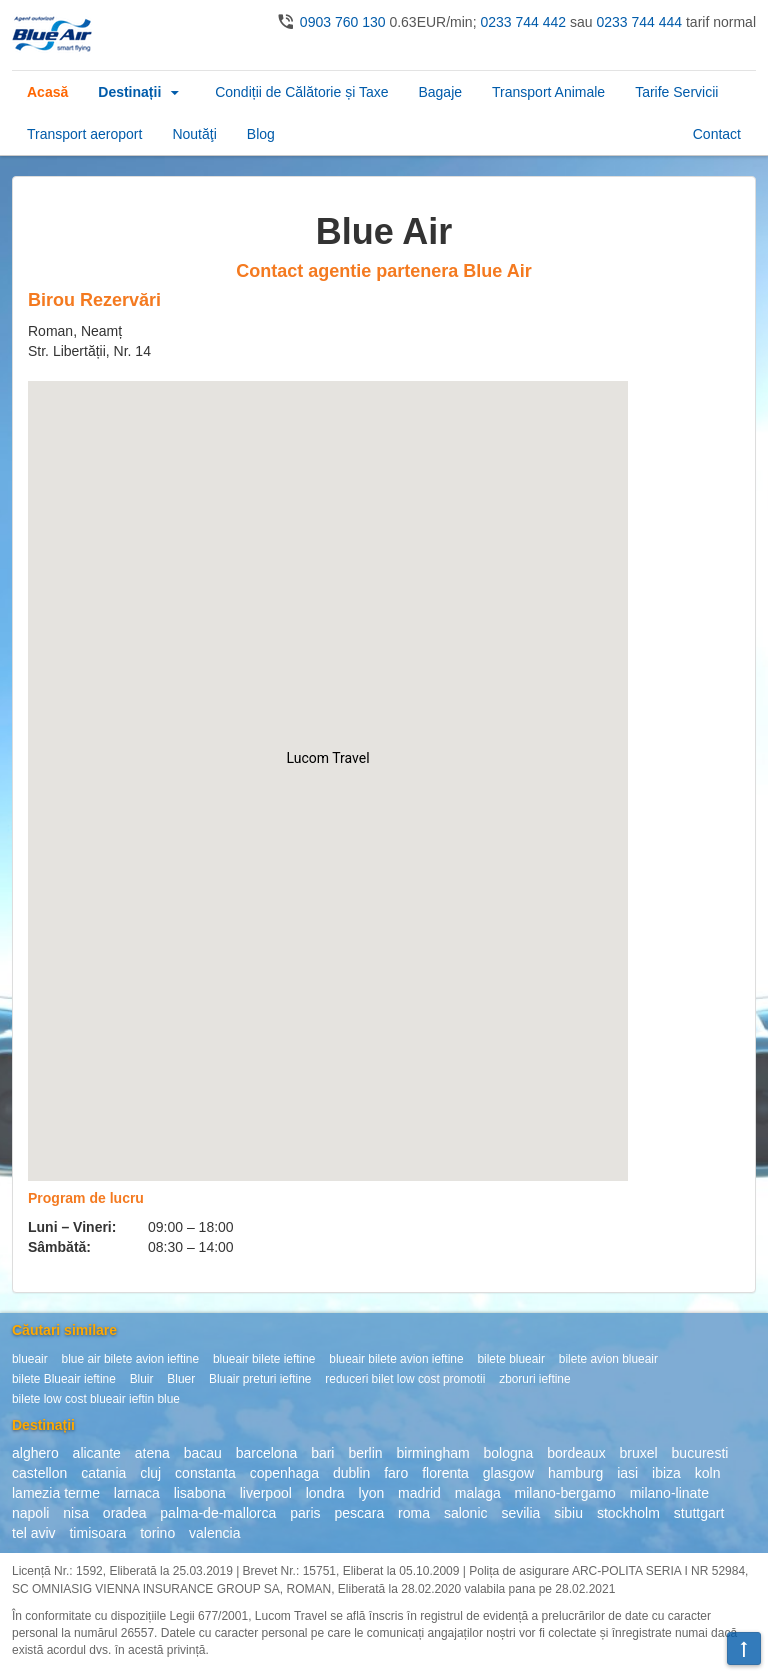 This screenshot has width=768, height=1679. What do you see at coordinates (717, 134) in the screenshot?
I see `Contact` at bounding box center [717, 134].